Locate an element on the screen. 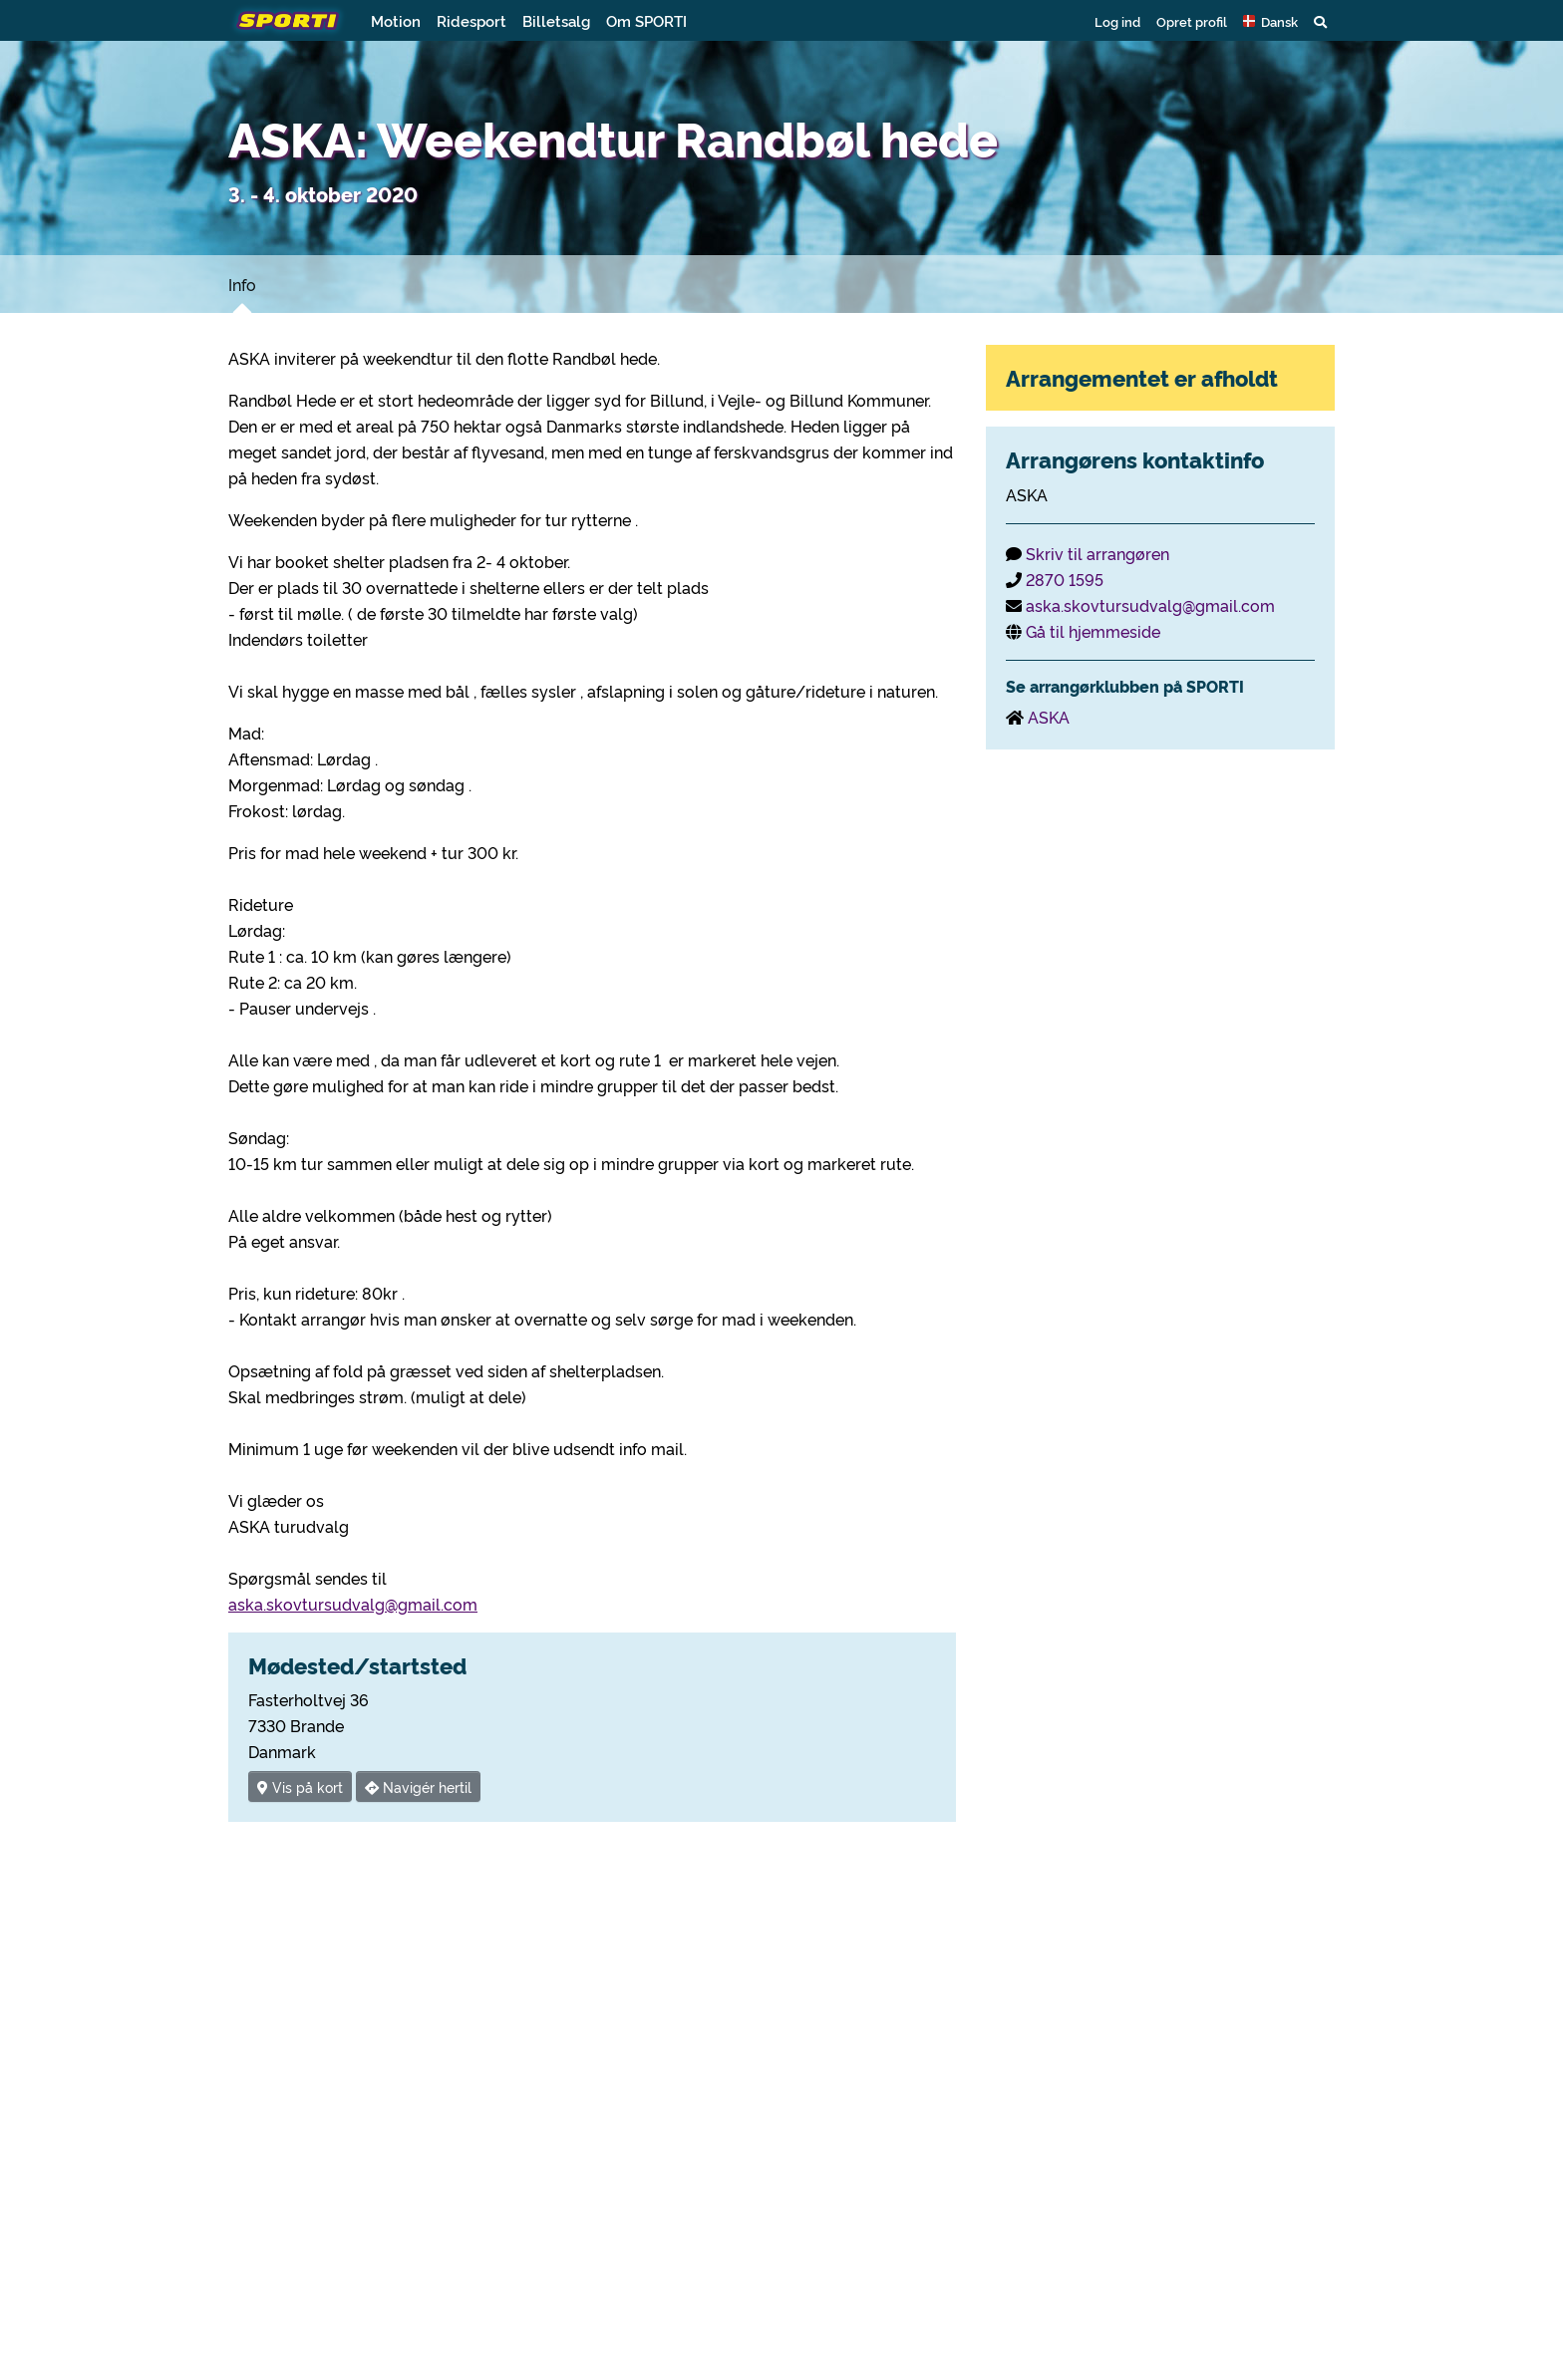 This screenshot has width=1563, height=2380. Om SPORTI is located at coordinates (646, 20).